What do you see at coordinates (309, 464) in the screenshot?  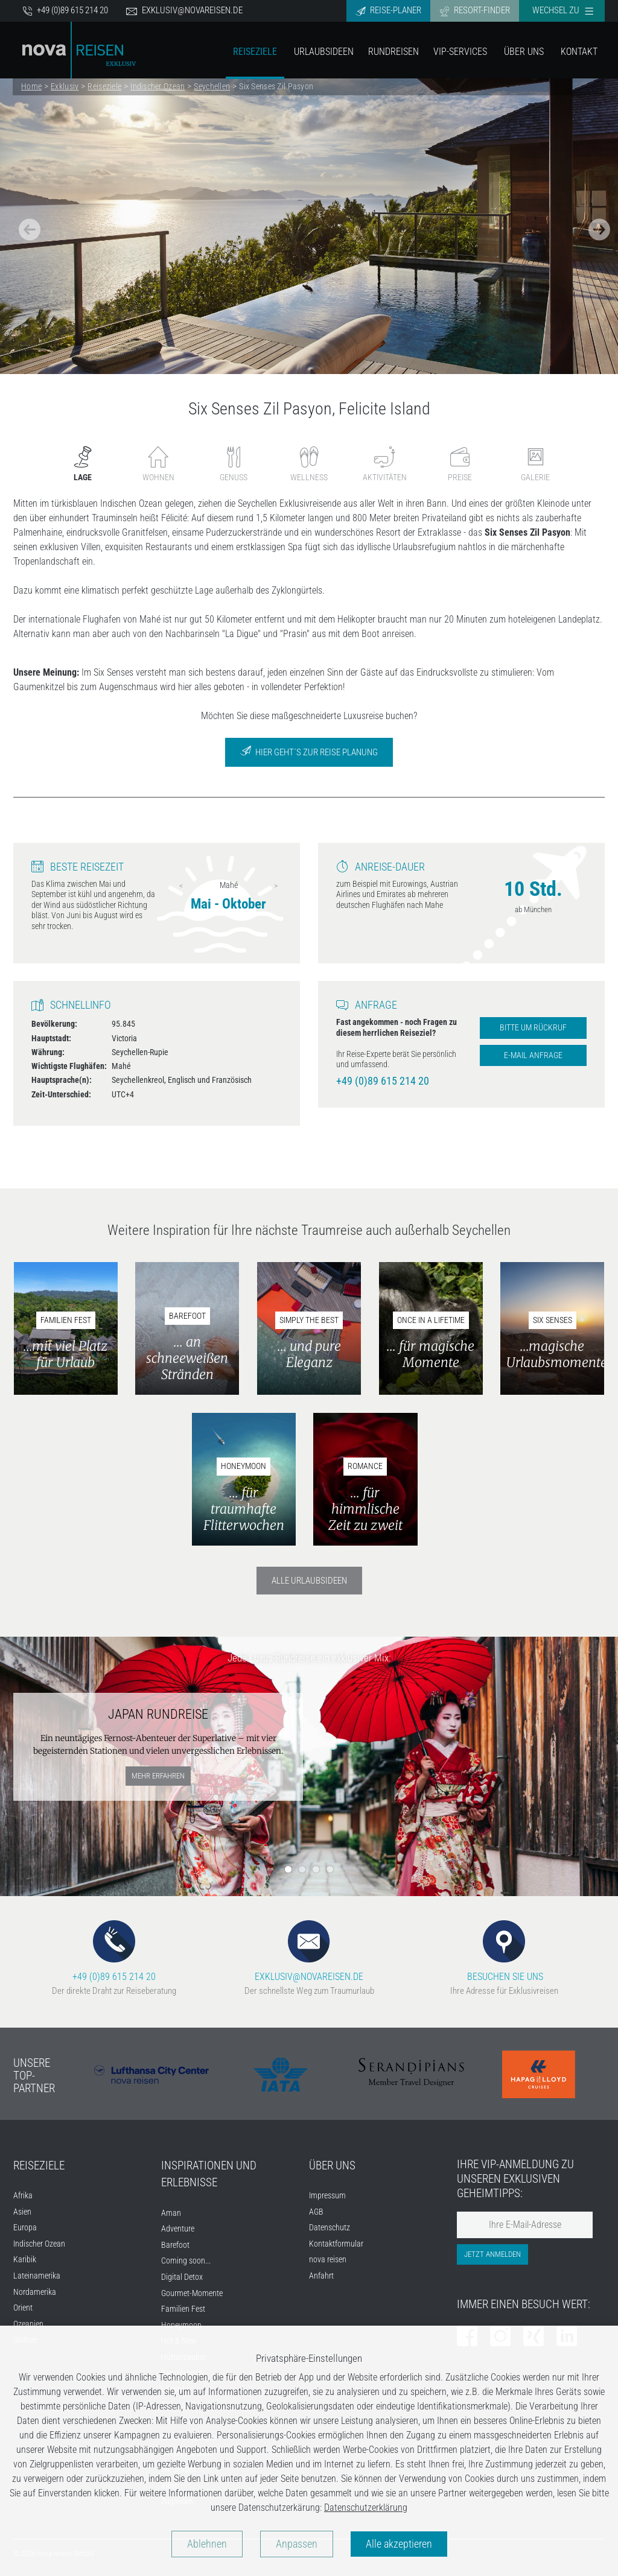 I see `Wellness` at bounding box center [309, 464].